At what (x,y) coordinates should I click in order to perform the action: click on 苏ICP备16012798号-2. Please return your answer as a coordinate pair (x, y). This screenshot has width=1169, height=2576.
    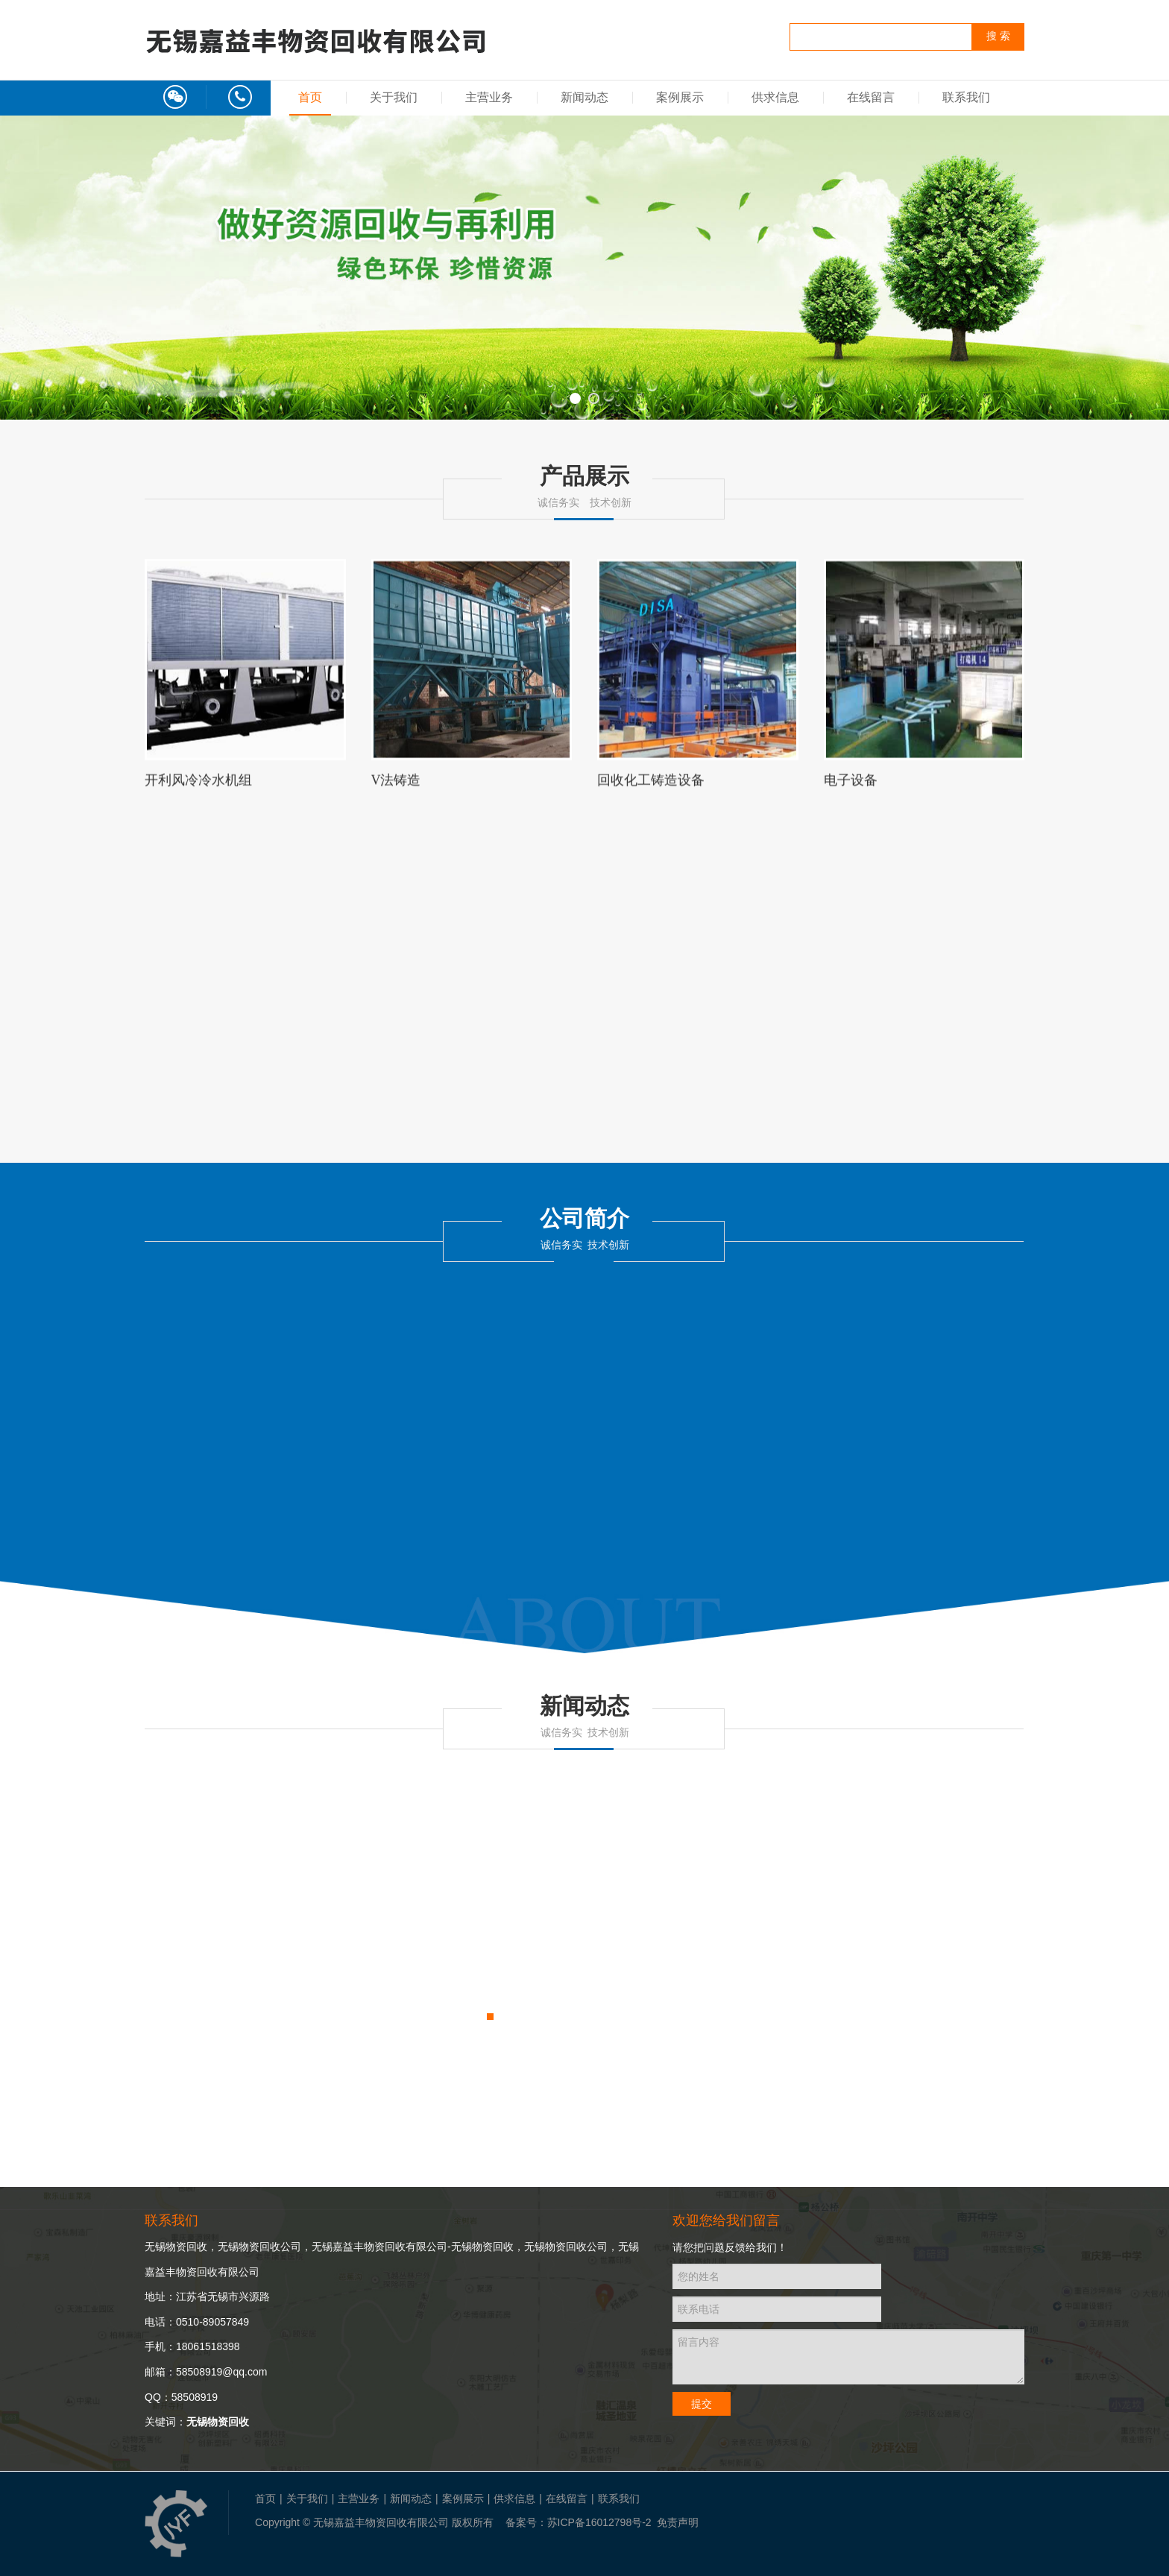
    Looking at the image, I should click on (599, 2522).